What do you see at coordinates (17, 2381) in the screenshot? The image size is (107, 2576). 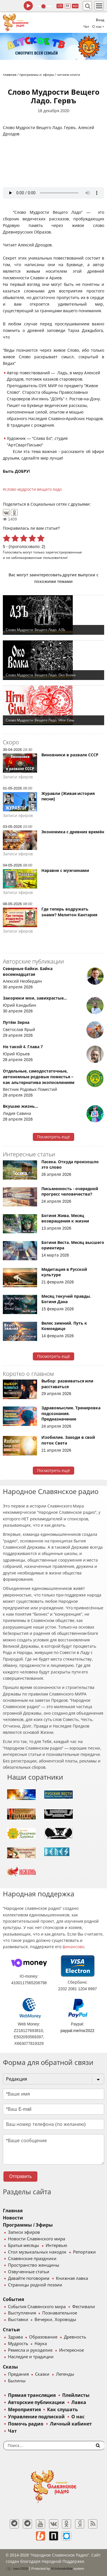 I see `Былины` at bounding box center [17, 2381].